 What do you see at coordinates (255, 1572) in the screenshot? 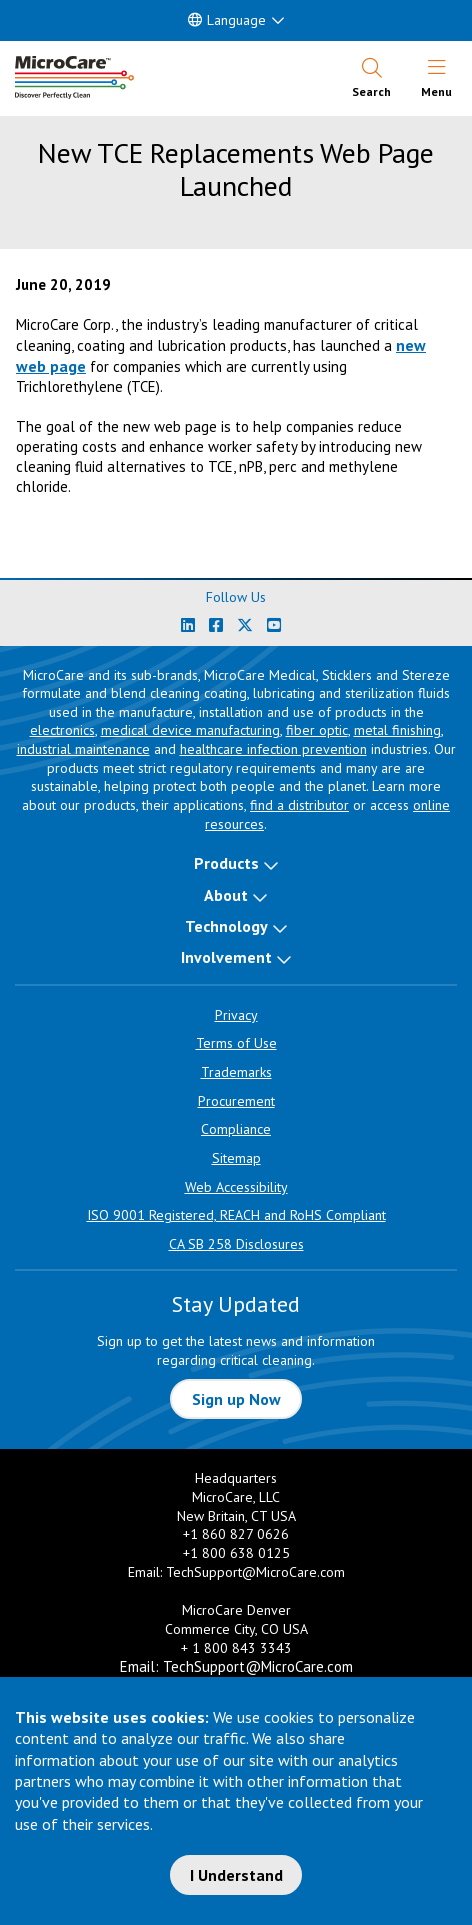
I see `TechSupport@MicroCare.com` at bounding box center [255, 1572].